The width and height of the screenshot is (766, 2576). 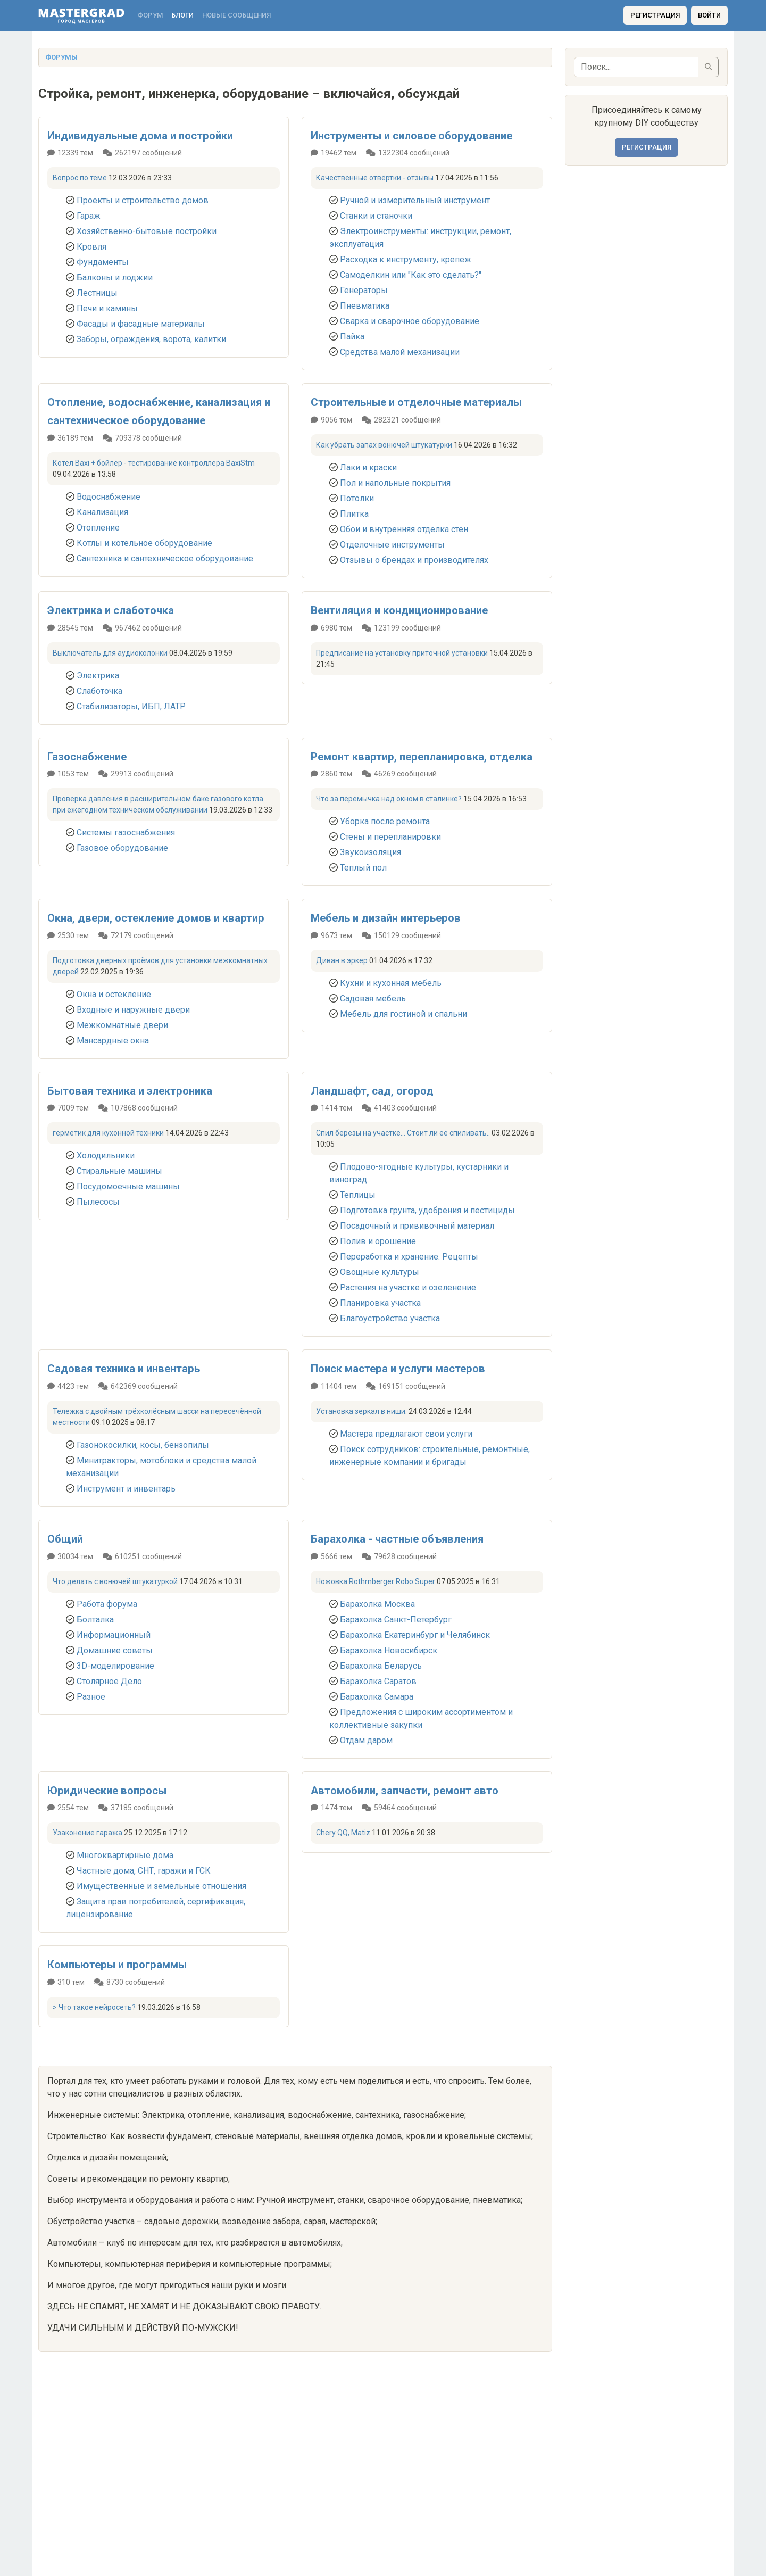 I want to click on Стабилизаторы, ИБП, ЛАТР, so click(x=131, y=706).